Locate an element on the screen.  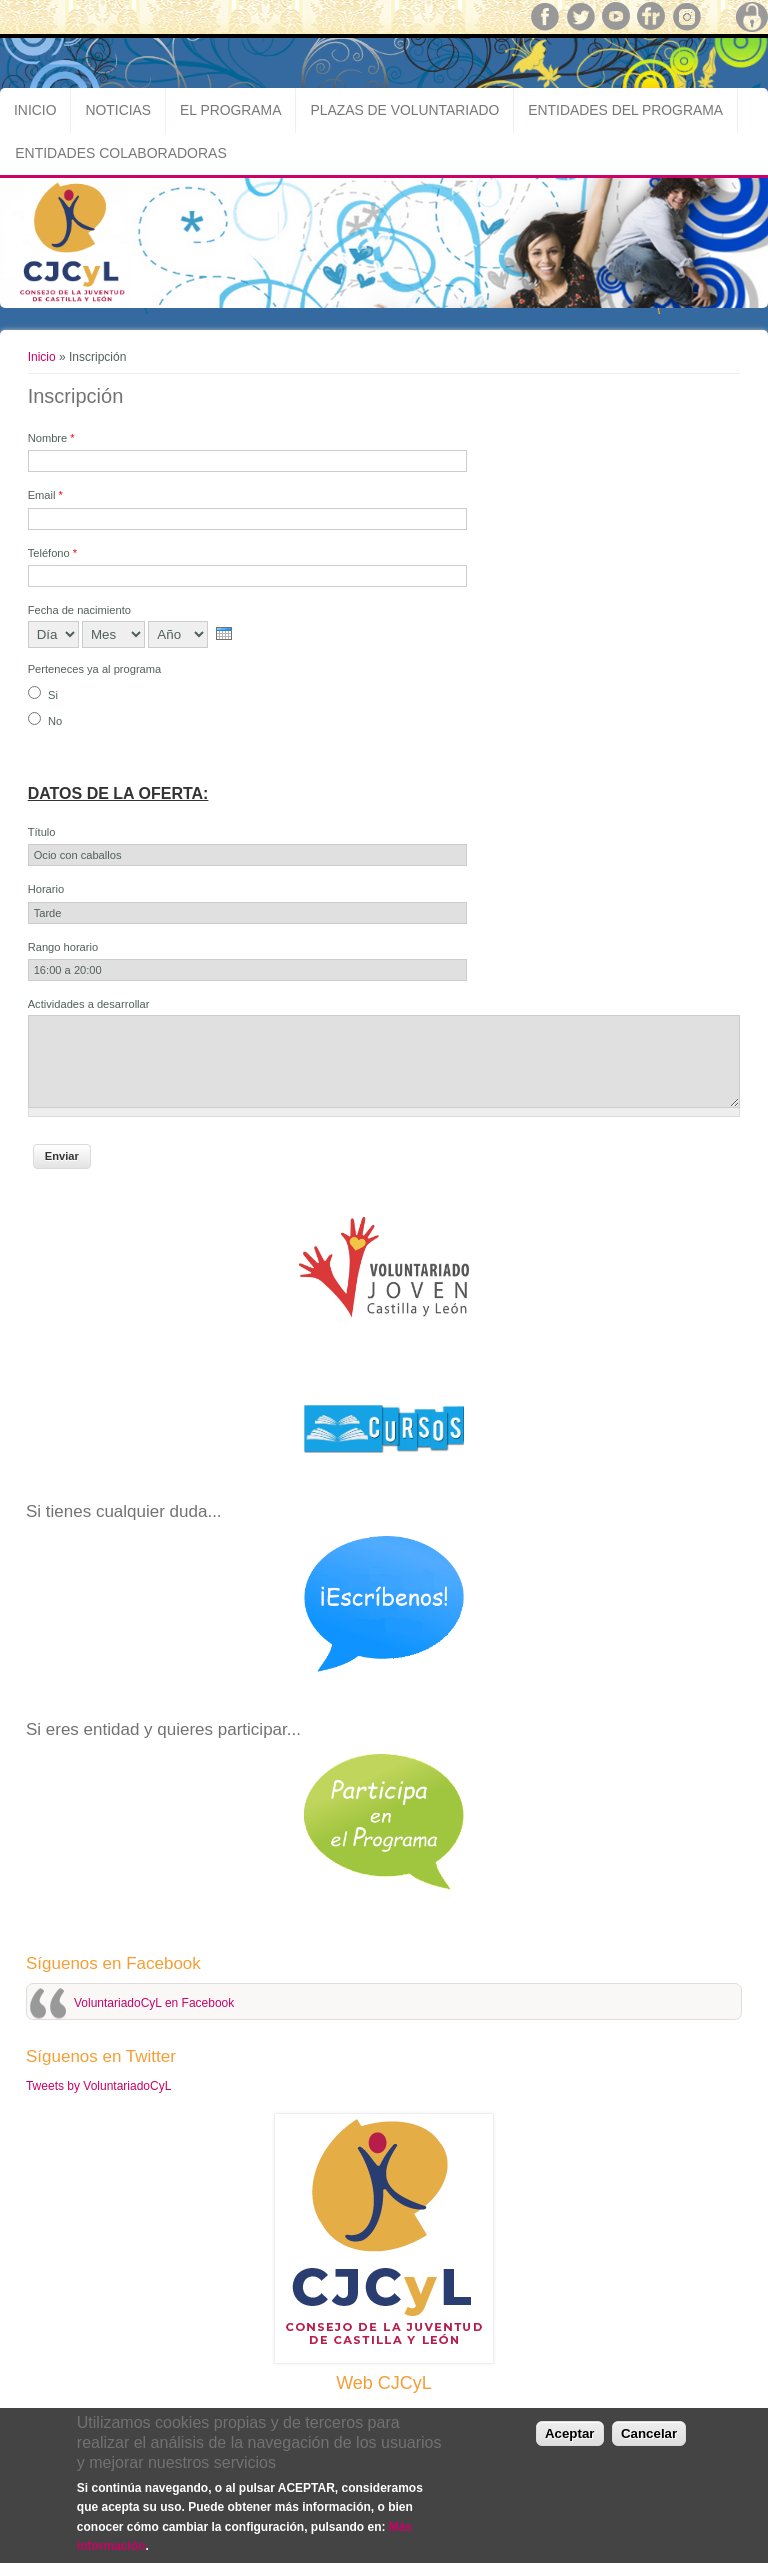
Rango horario is located at coordinates (63, 947).